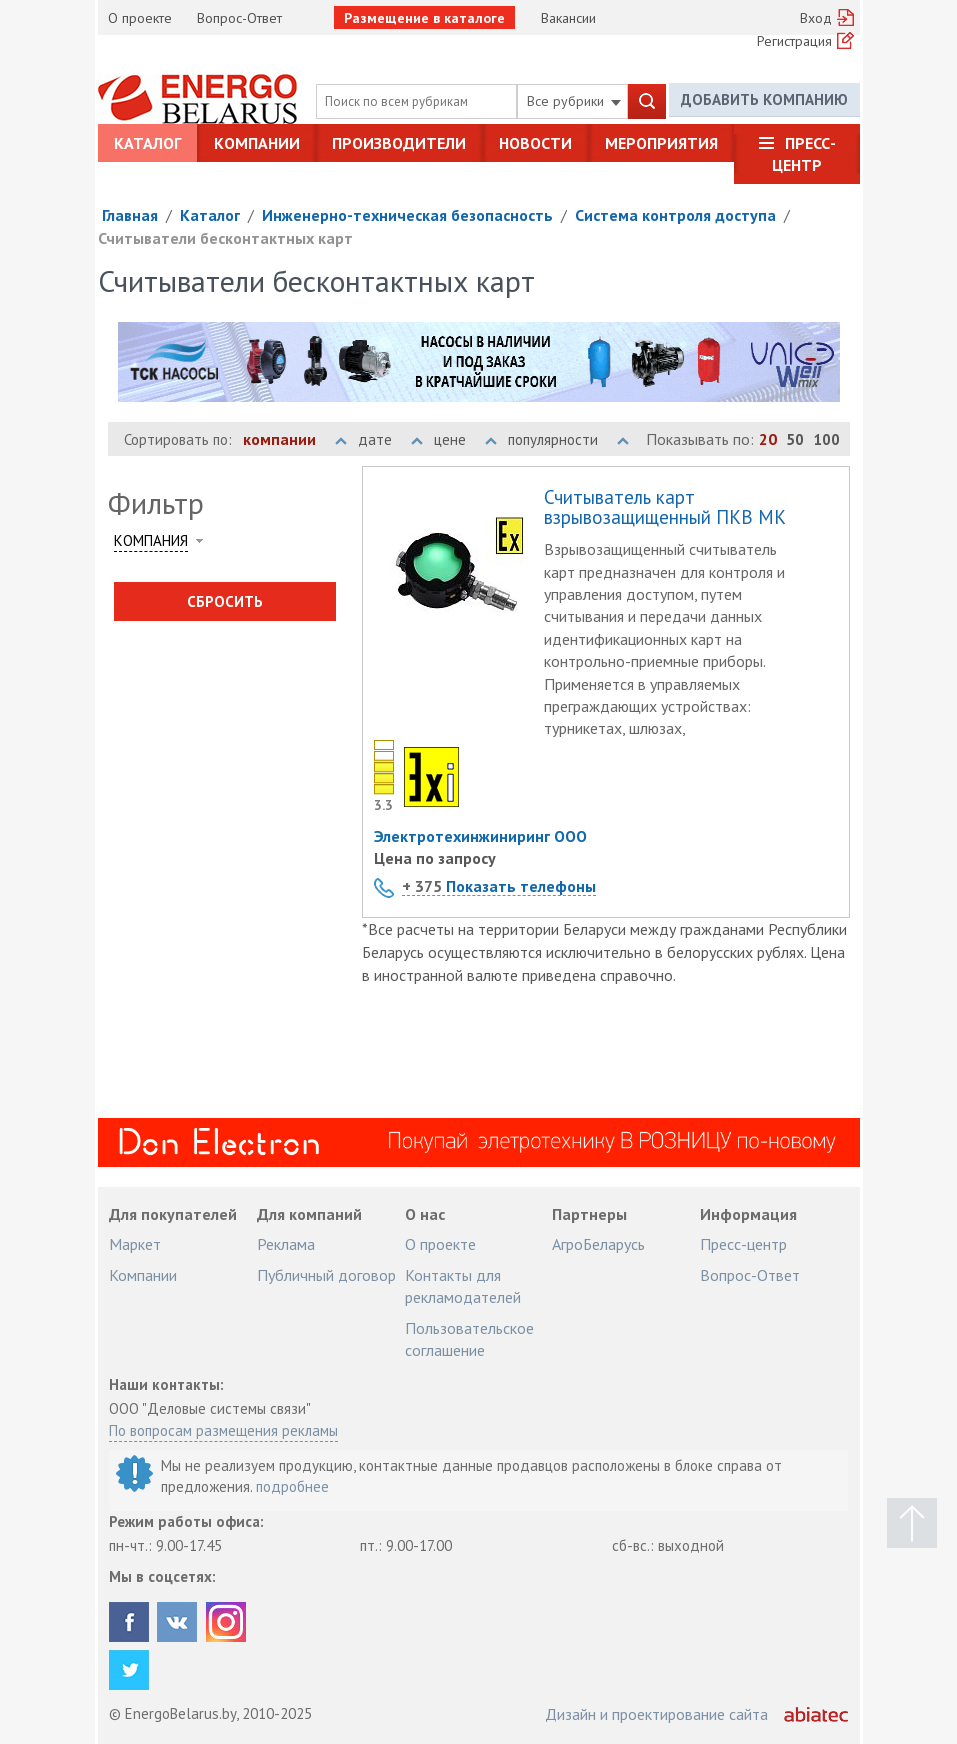 This screenshot has width=957, height=1744. I want to click on популярности, so click(568, 439).